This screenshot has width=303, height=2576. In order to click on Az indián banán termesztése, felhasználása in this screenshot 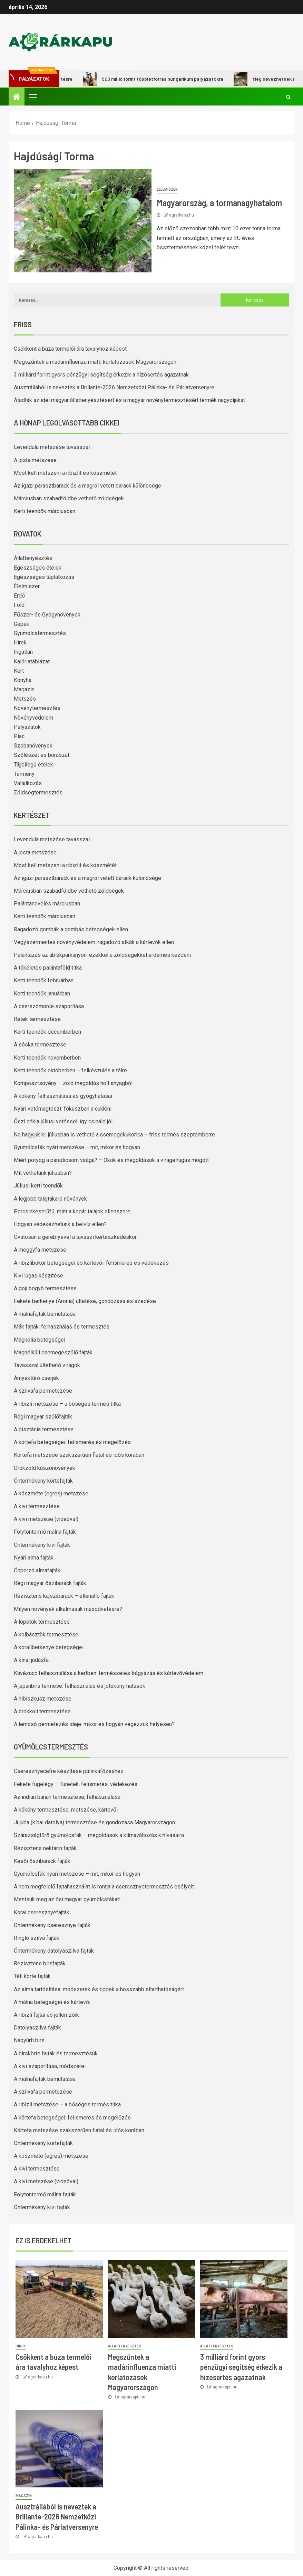, I will do `click(67, 1797)`.